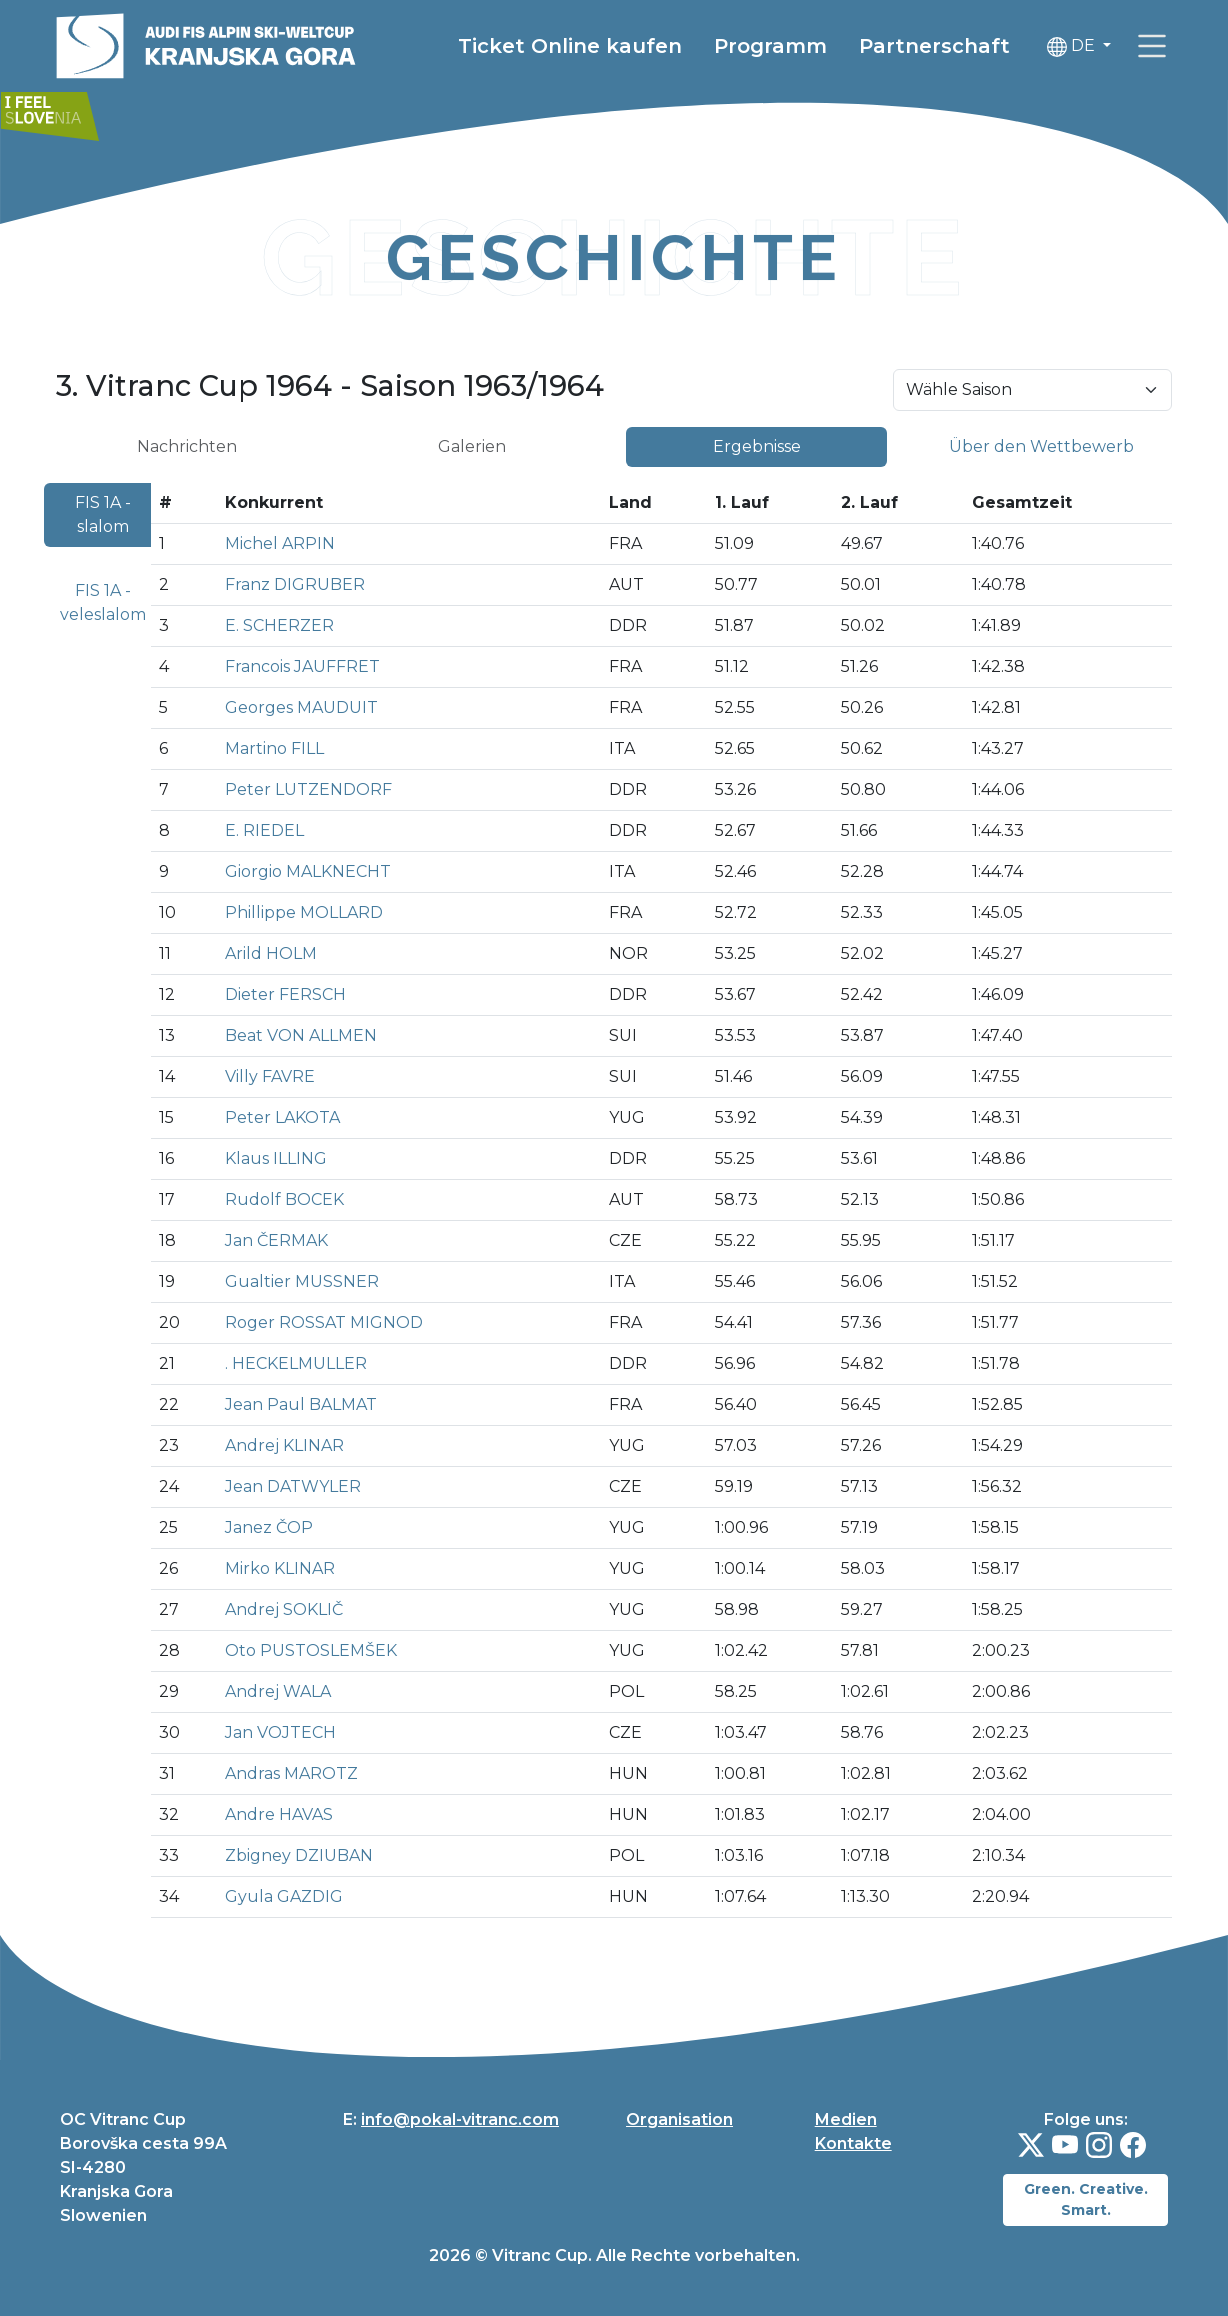 The width and height of the screenshot is (1228, 2316). Describe the element at coordinates (271, 953) in the screenshot. I see `Arild HOLM` at that location.